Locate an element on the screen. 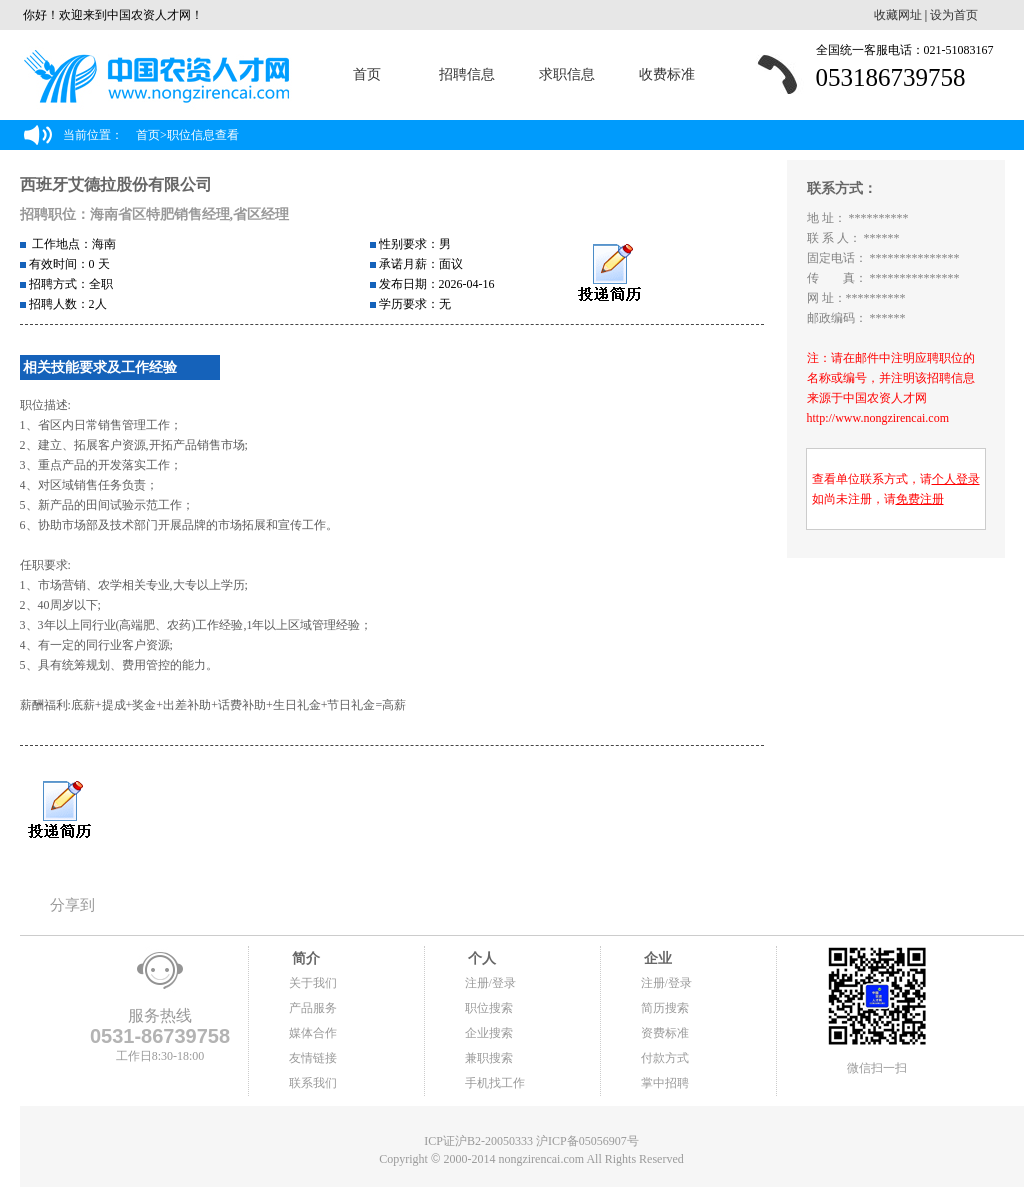 Image resolution: width=1024 pixels, height=1187 pixels. 关于我们 is located at coordinates (313, 983).